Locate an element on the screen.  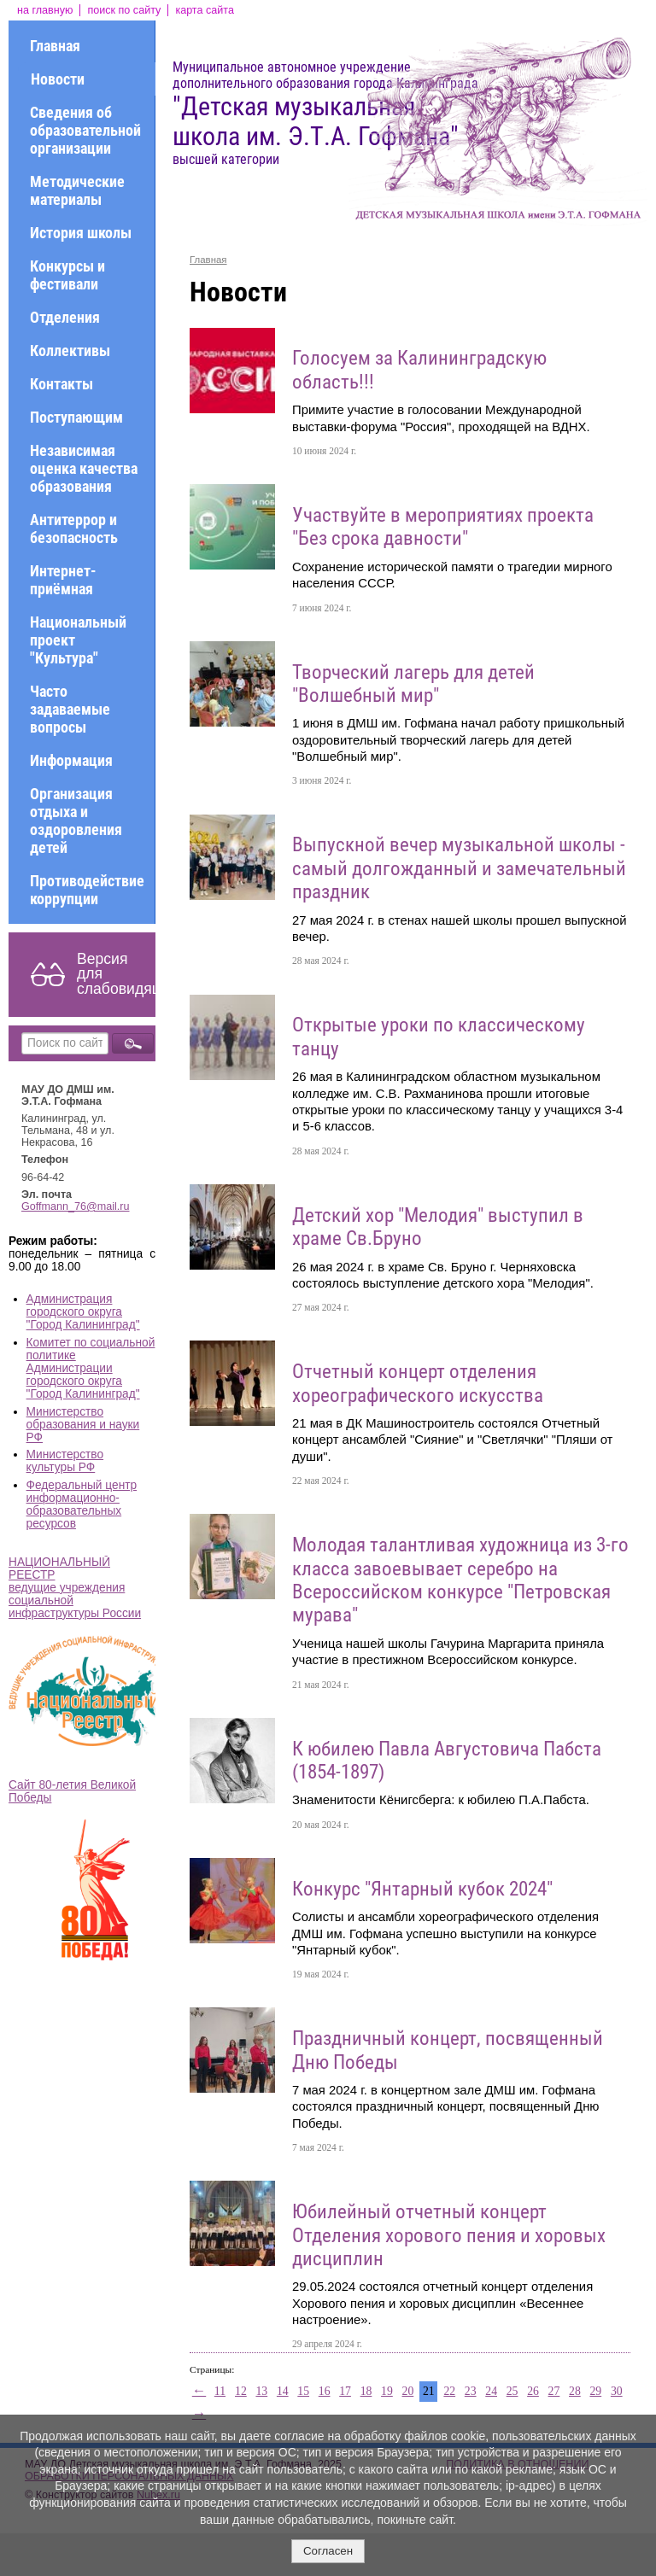
Согласен is located at coordinates (328, 2550).